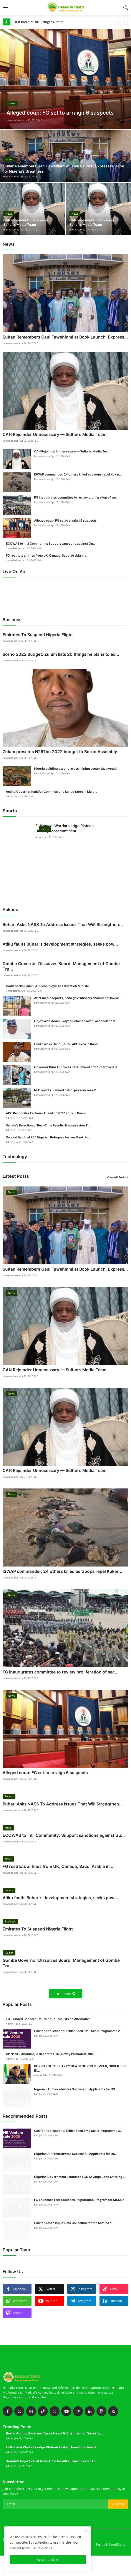 The height and width of the screenshot is (2576, 131). What do you see at coordinates (39, 640) in the screenshot?
I see `Emirates To Suspend Nigeria Flight` at bounding box center [39, 640].